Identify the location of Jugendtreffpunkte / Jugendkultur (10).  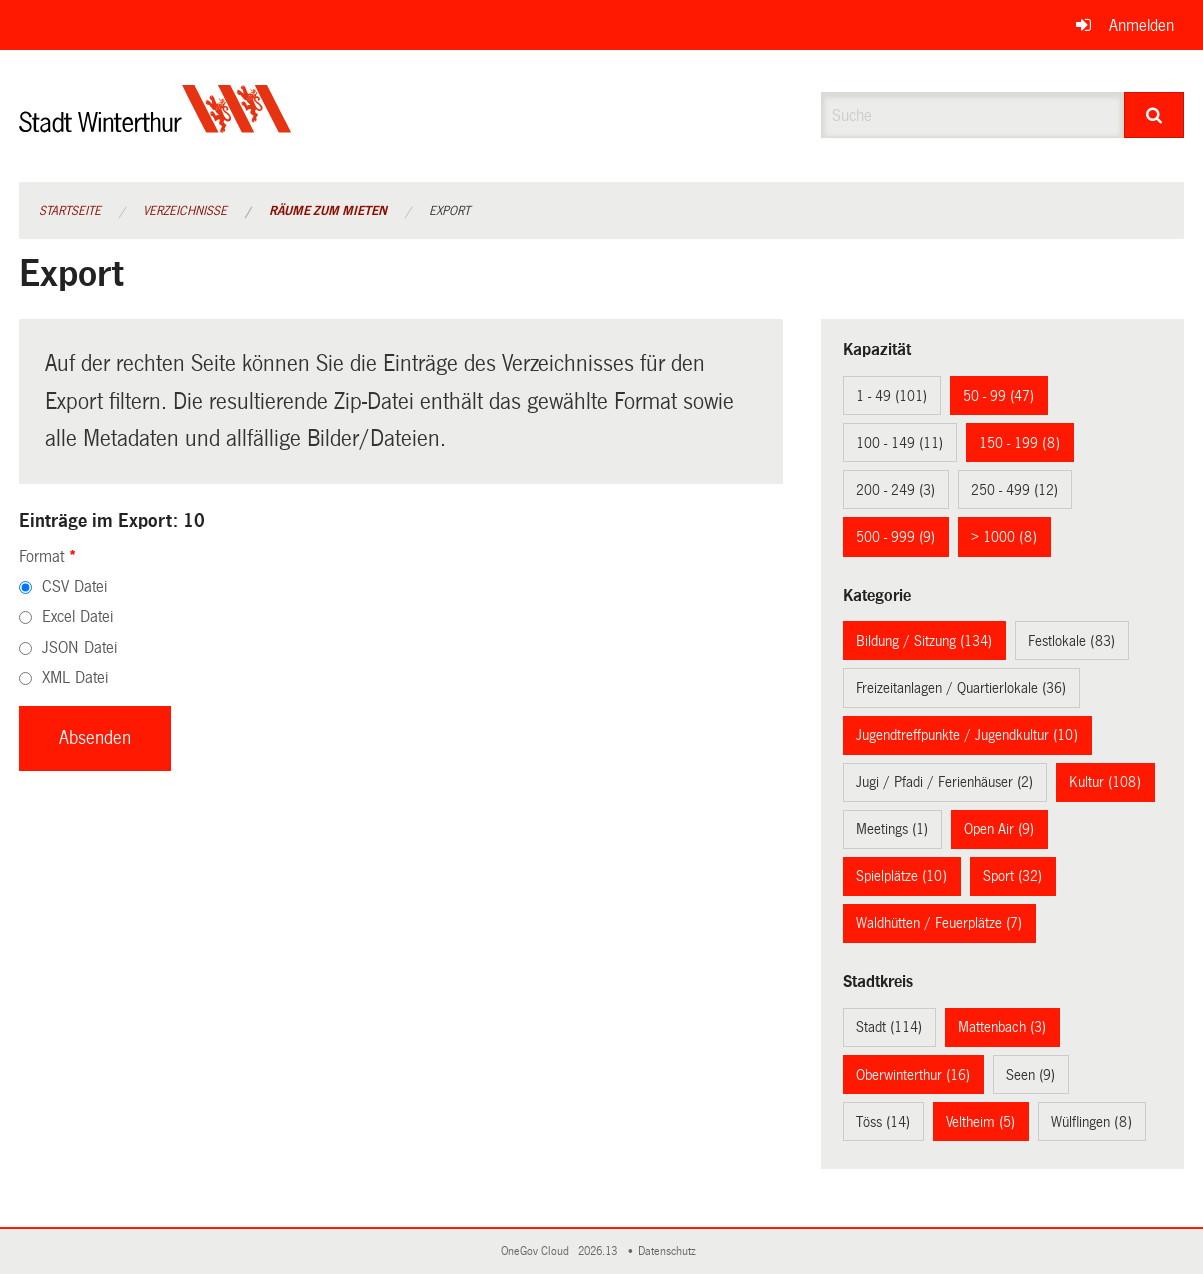
(967, 735).